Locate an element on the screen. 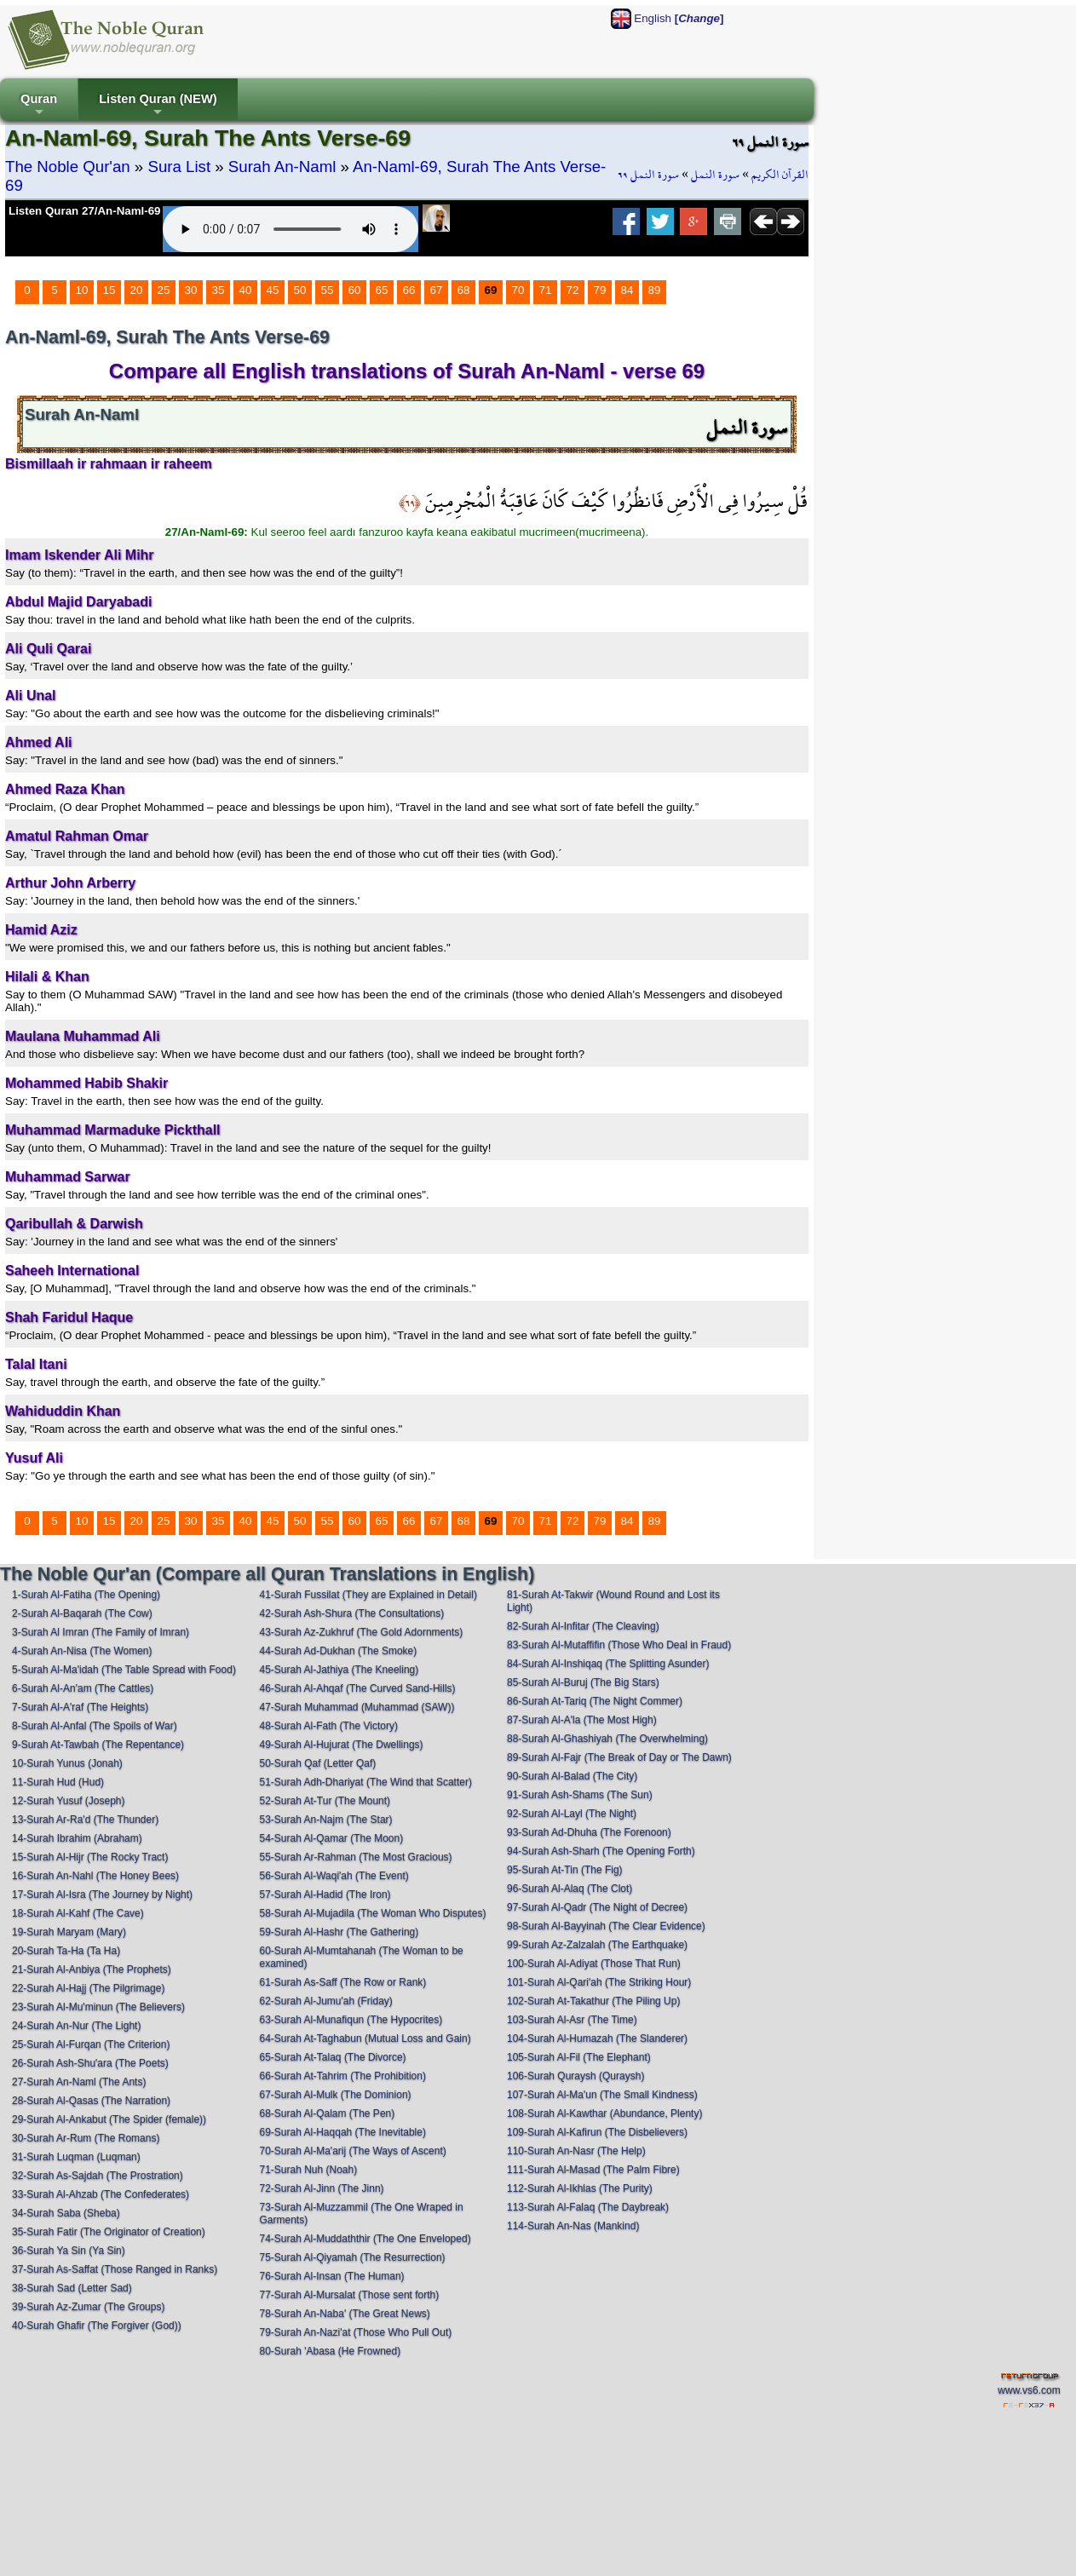  20-Surah Ta-Ha (Ta Ha) is located at coordinates (66, 1951).